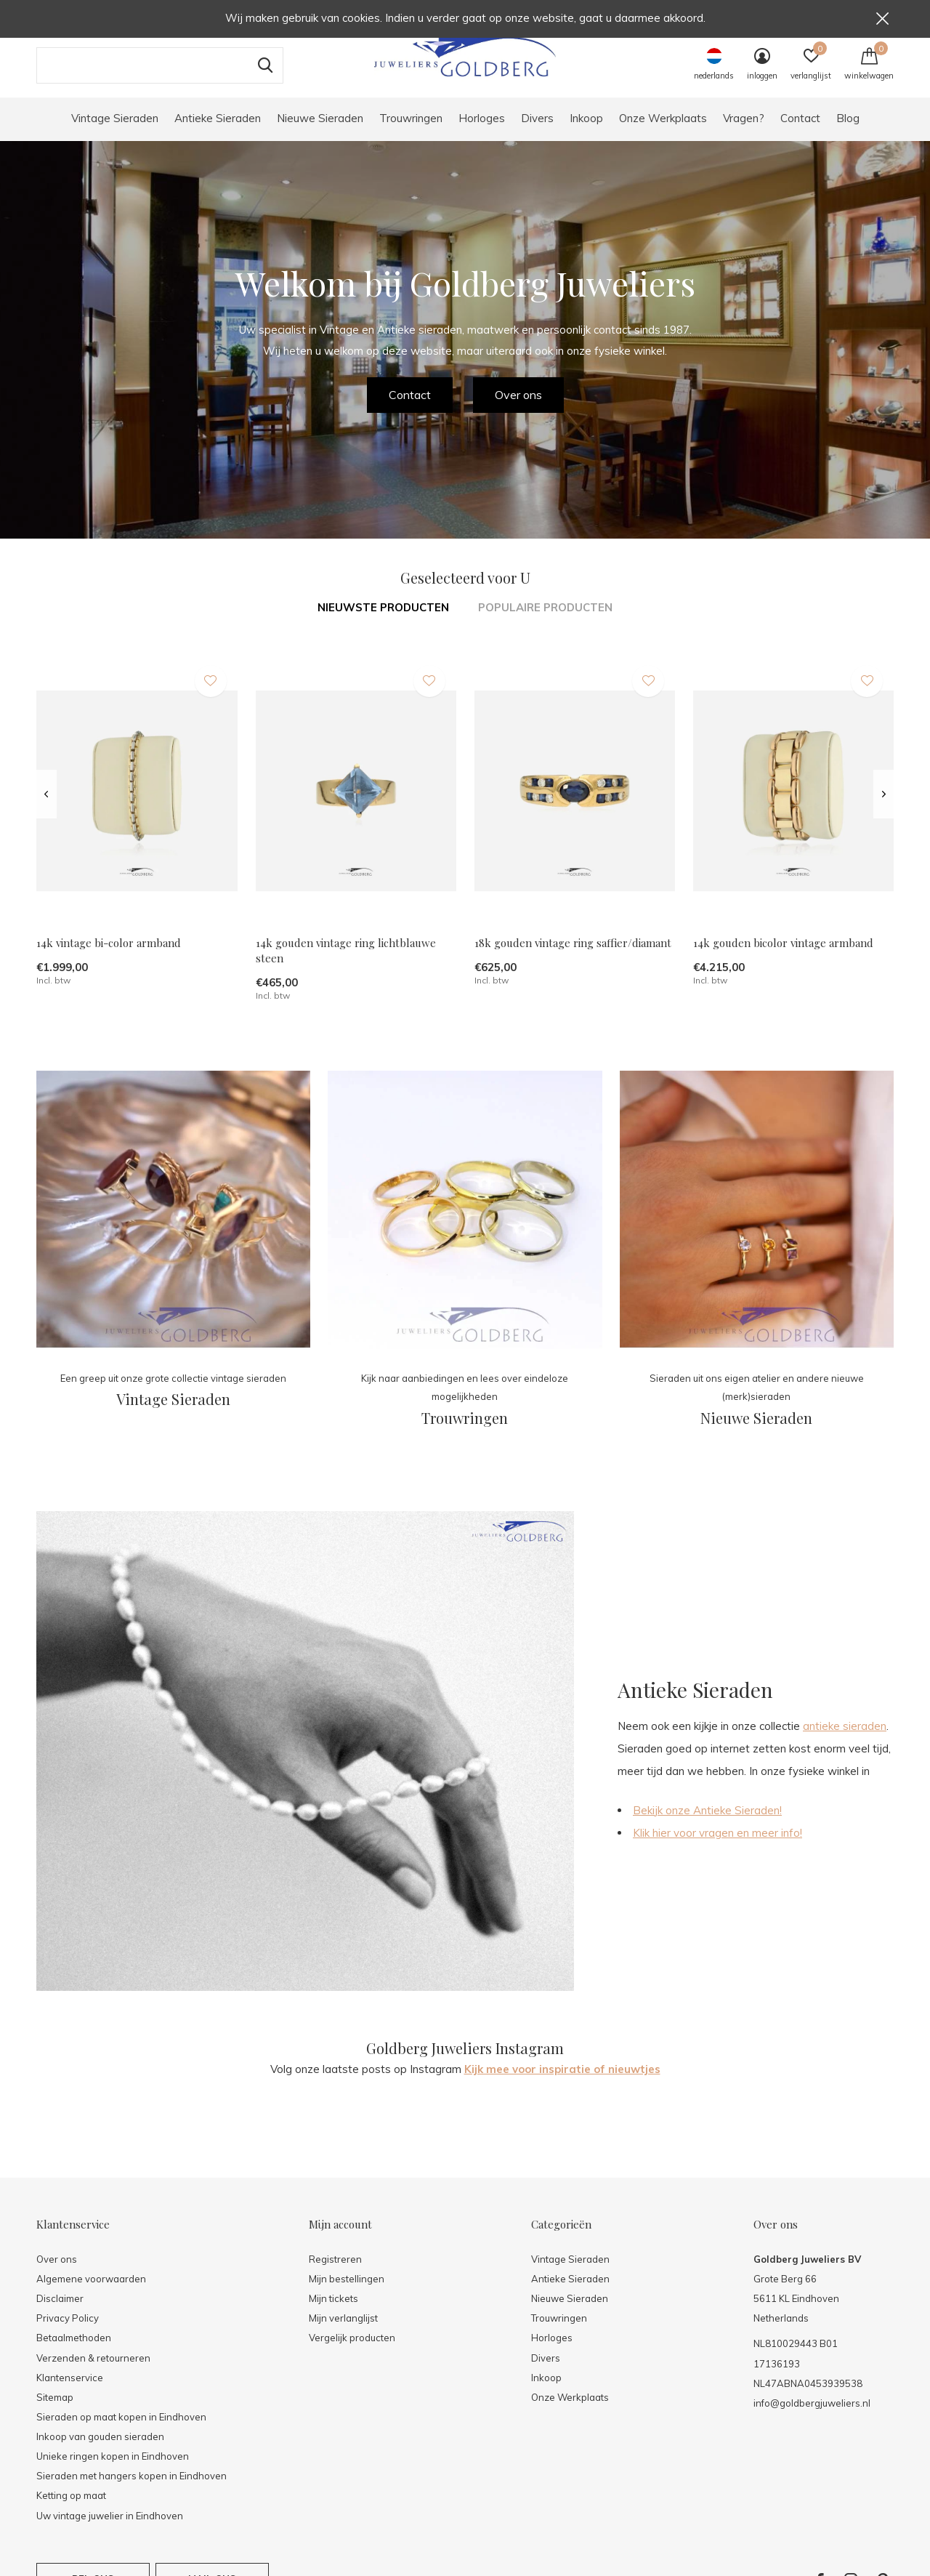 The image size is (930, 2576). I want to click on 18k gouden vintage ring saffier/diamant, so click(572, 958).